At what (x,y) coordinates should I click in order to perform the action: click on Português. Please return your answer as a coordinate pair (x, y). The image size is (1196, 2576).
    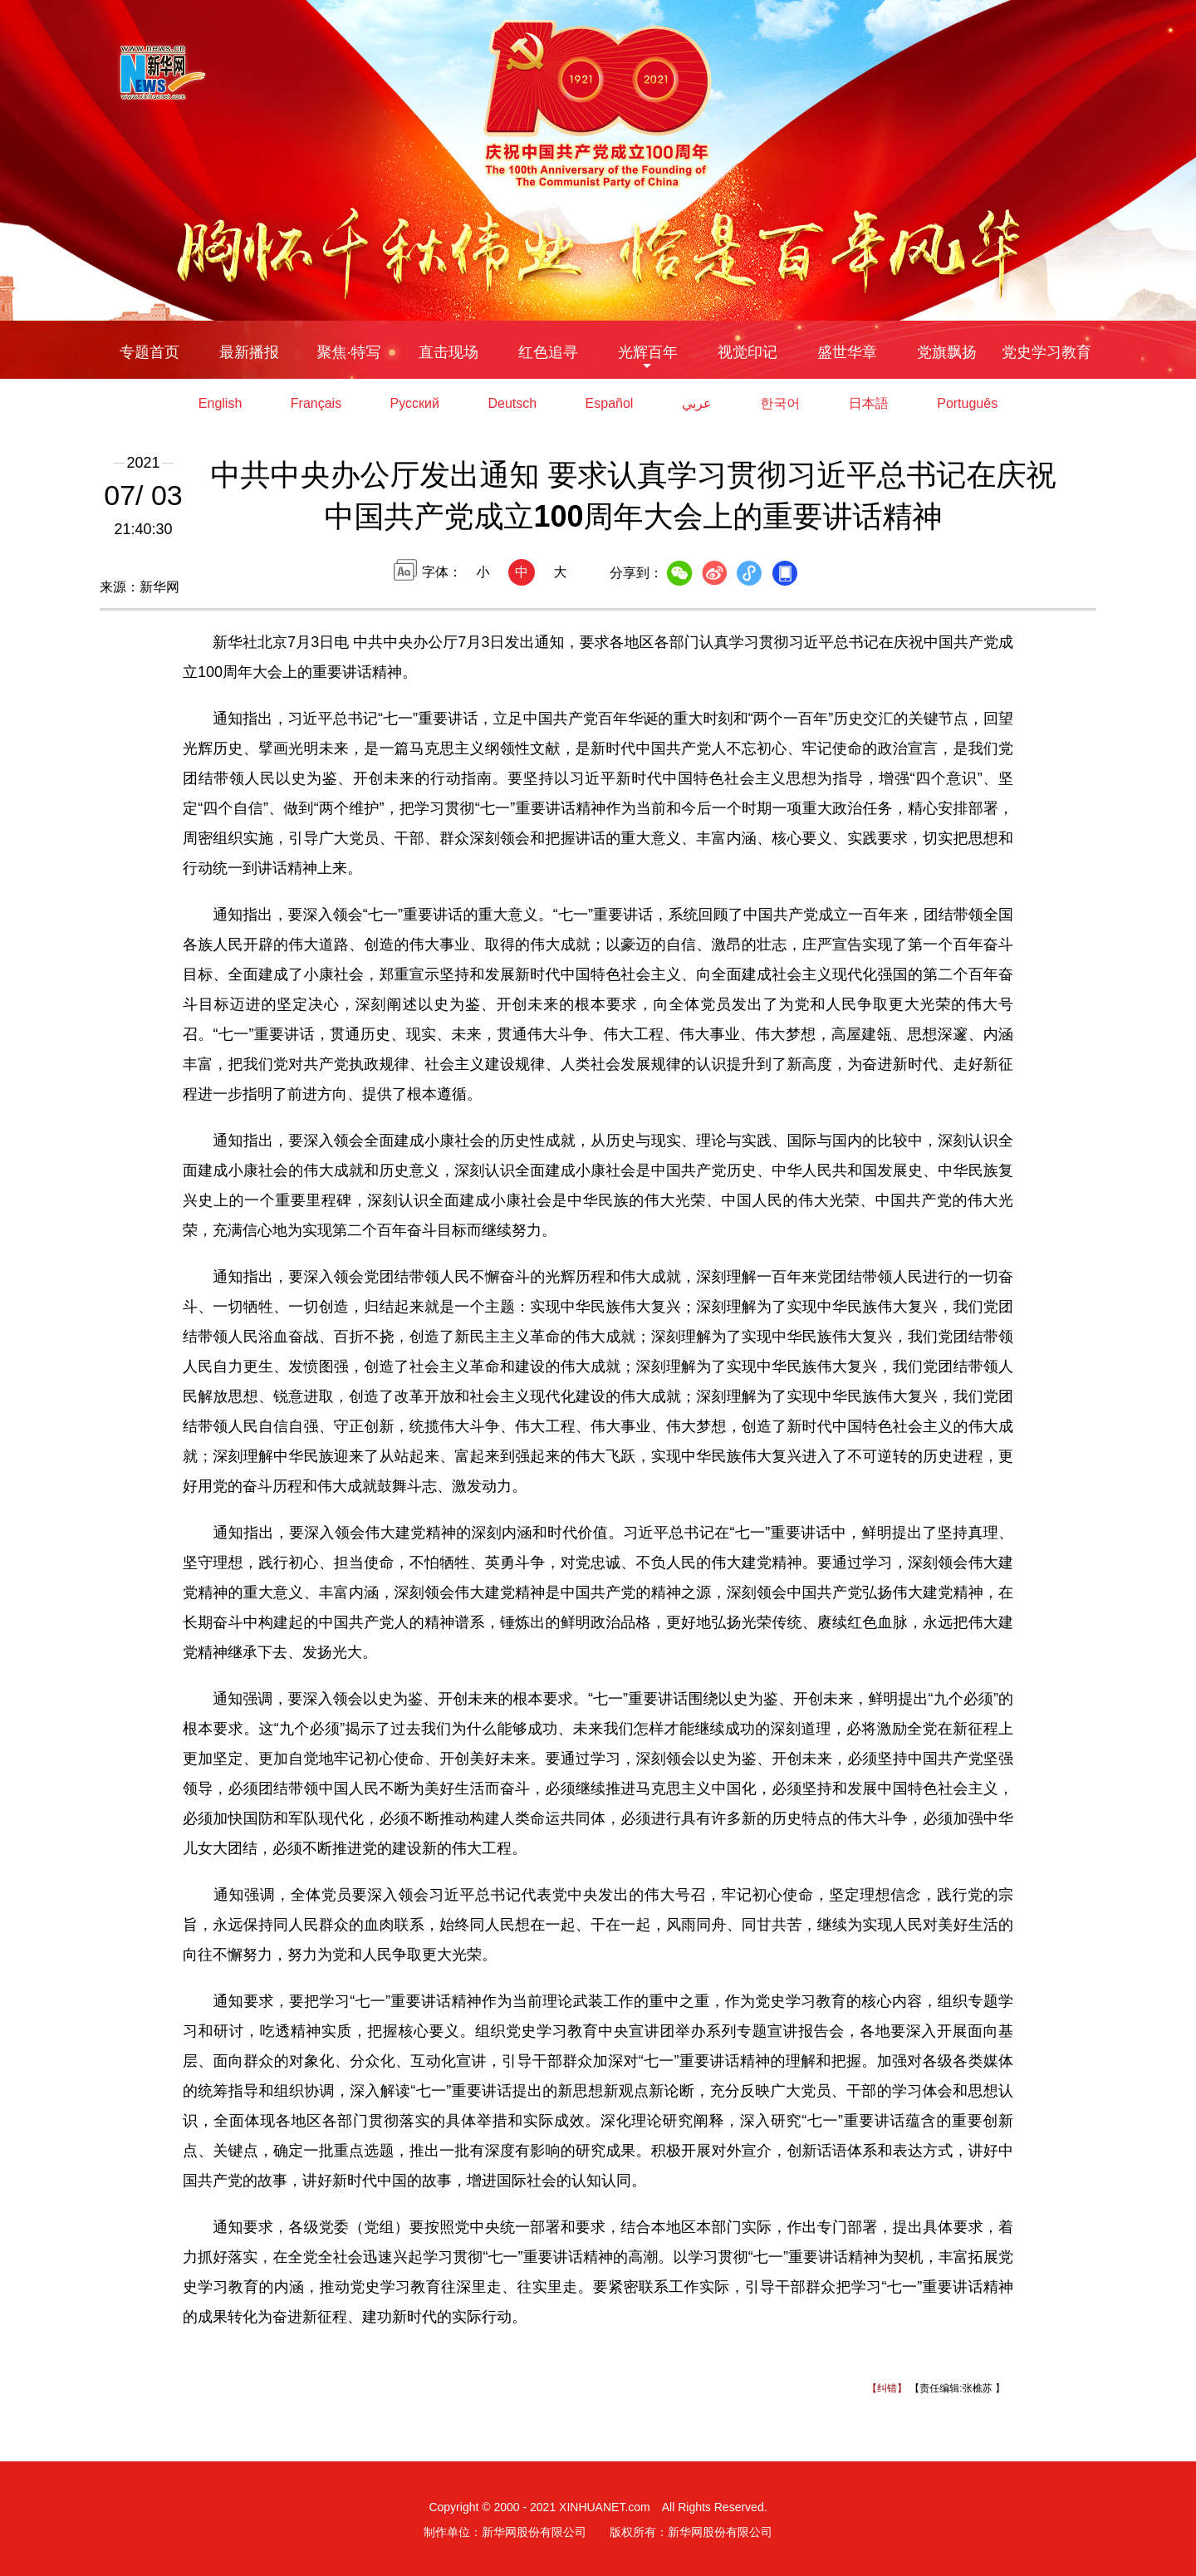
    Looking at the image, I should click on (967, 403).